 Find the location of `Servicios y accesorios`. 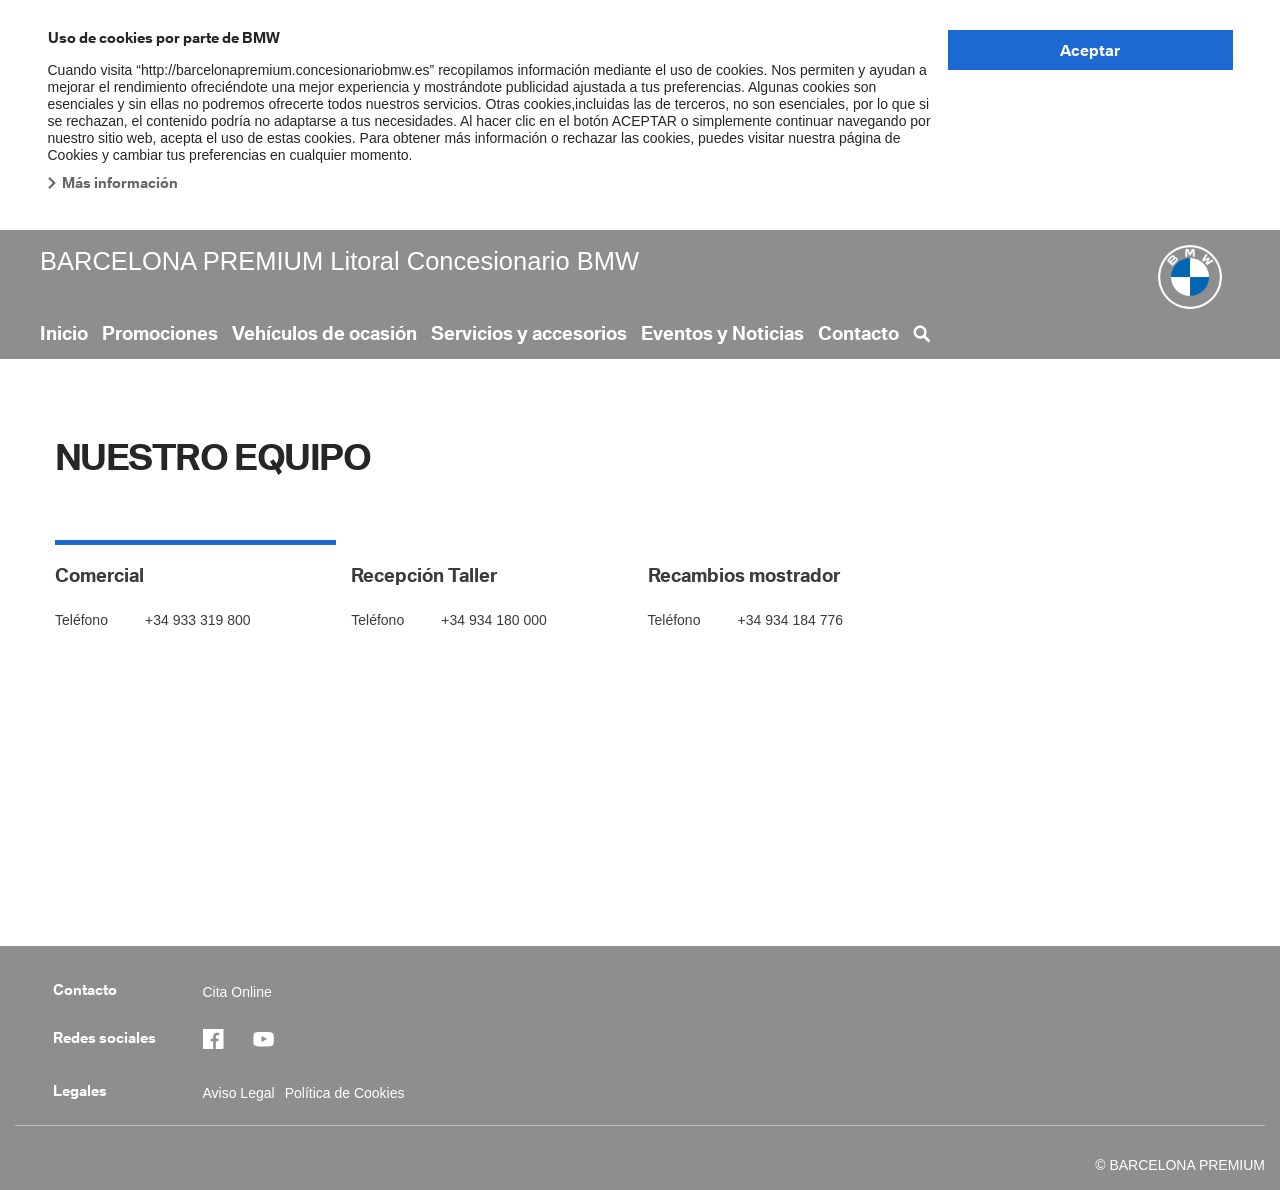

Servicios y accesorios is located at coordinates (529, 333).